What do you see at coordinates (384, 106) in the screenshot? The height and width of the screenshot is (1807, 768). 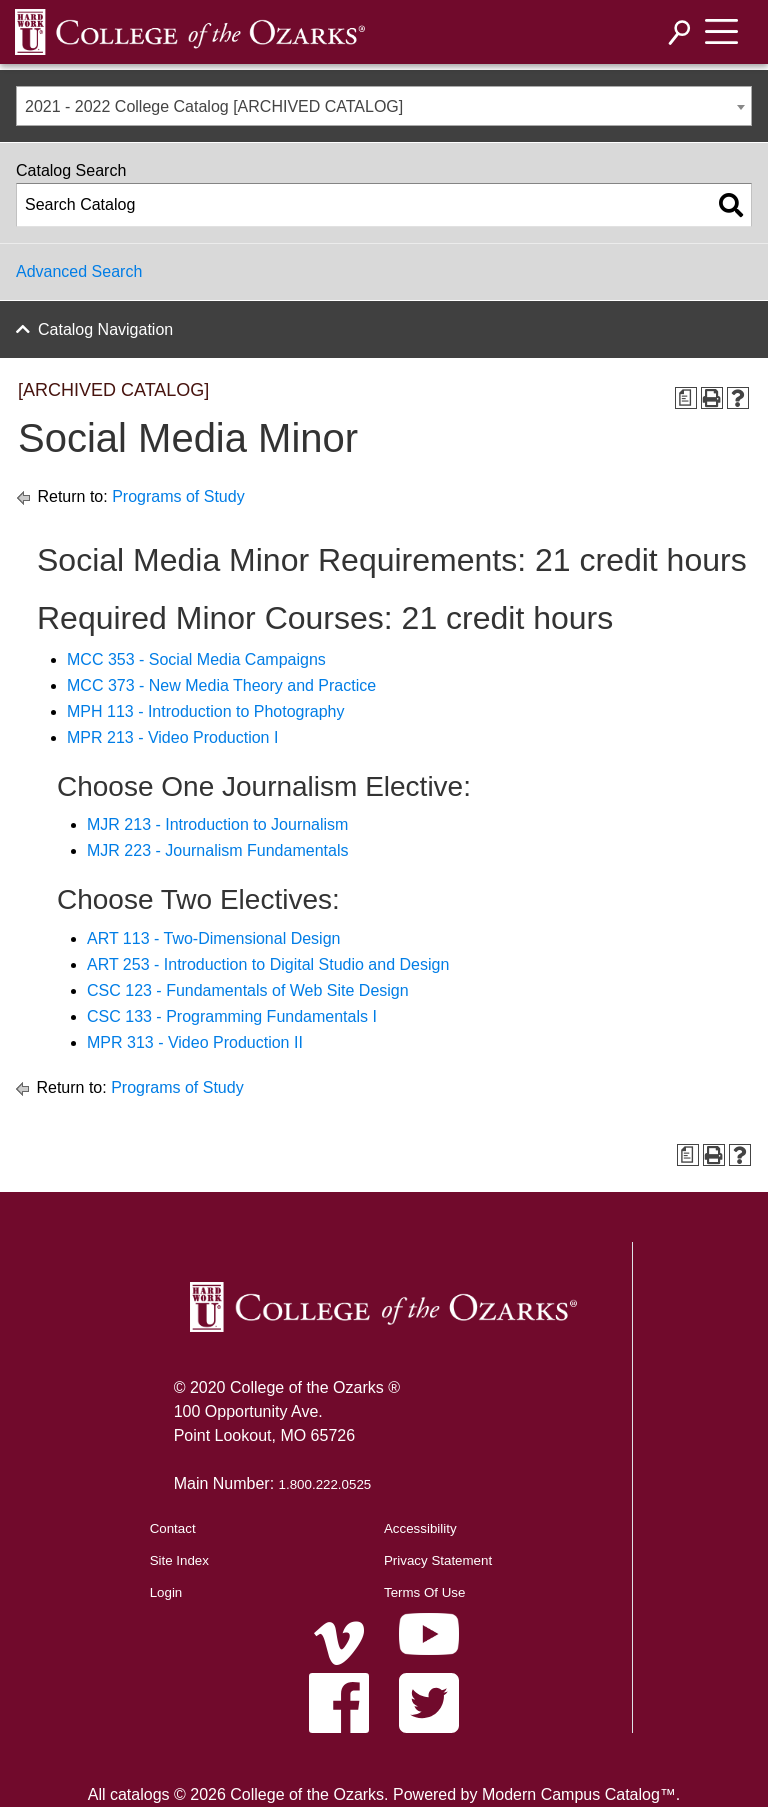 I see `[combobox]` at bounding box center [384, 106].